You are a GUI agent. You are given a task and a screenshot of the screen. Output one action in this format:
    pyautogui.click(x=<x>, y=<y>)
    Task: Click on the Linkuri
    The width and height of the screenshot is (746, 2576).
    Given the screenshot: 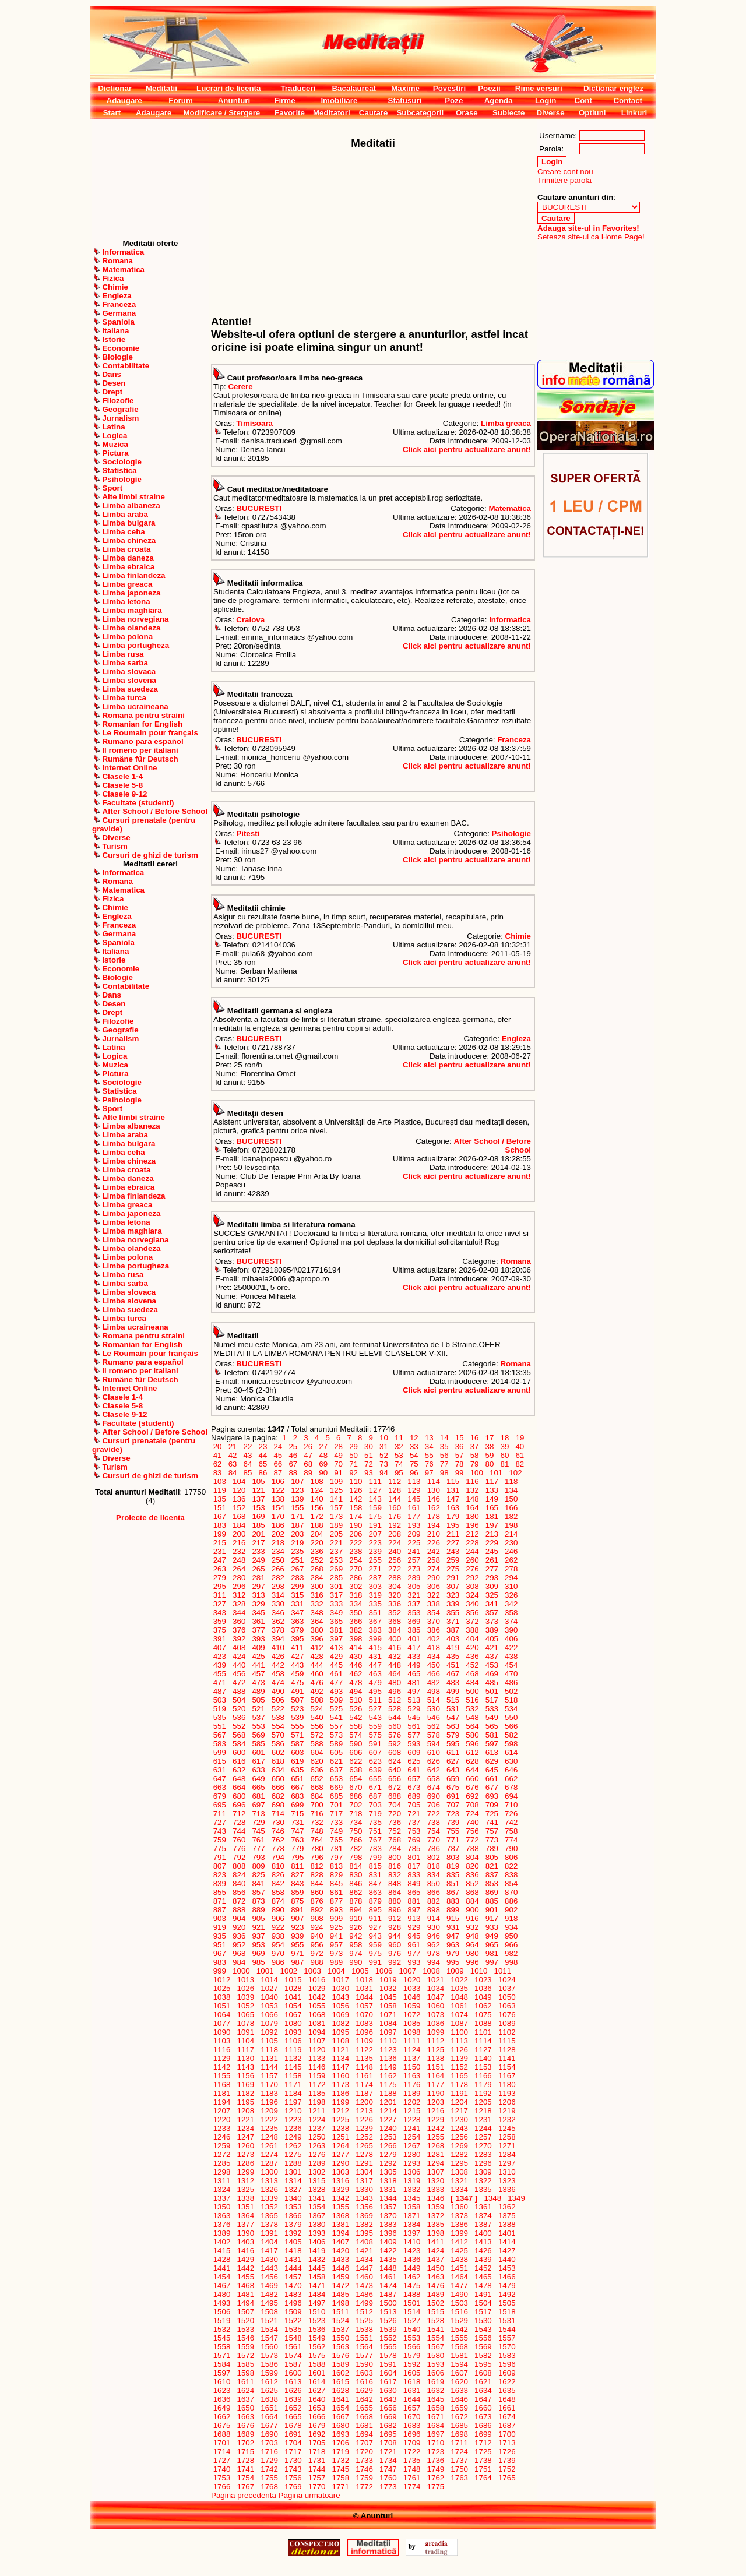 What is the action you would take?
    pyautogui.click(x=634, y=112)
    